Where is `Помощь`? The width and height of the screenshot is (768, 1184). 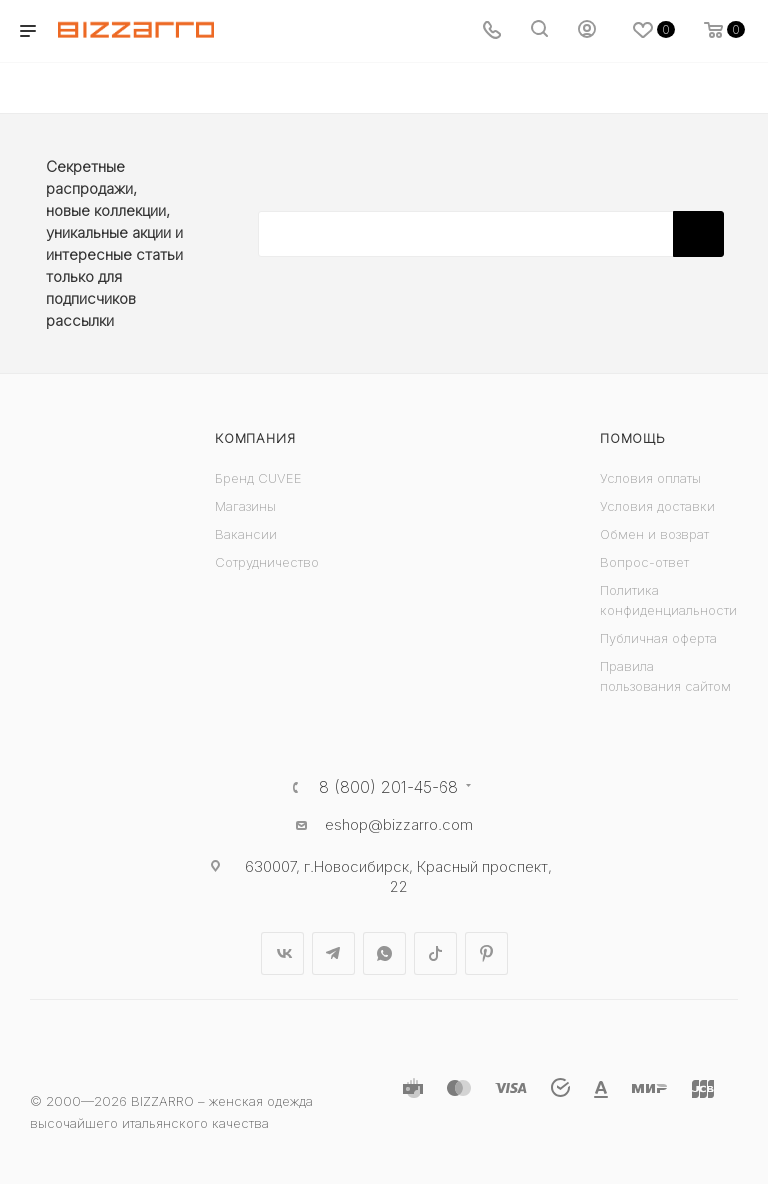
Помощь is located at coordinates (633, 438).